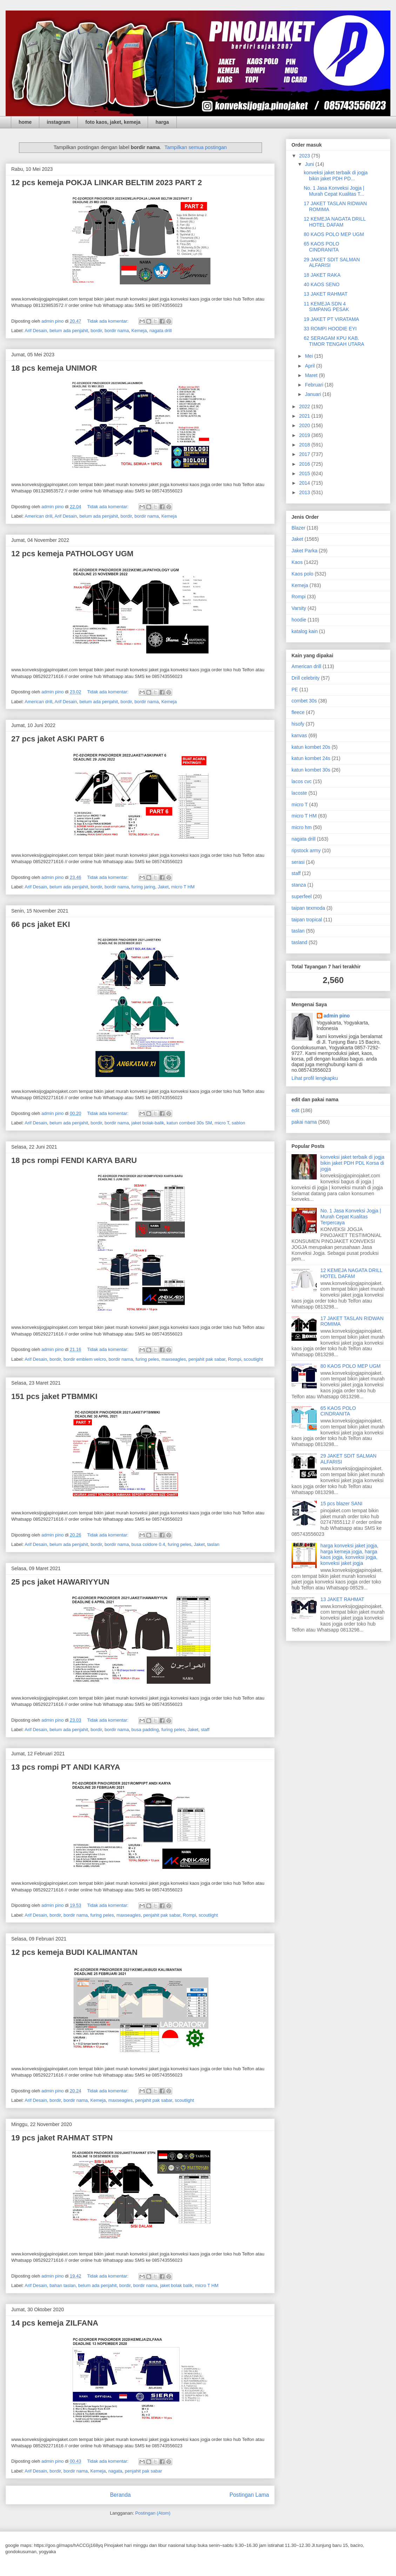 This screenshot has width=396, height=2576. Describe the element at coordinates (54, 2323) in the screenshot. I see `14 pcs kemeja ZILFANA` at that location.